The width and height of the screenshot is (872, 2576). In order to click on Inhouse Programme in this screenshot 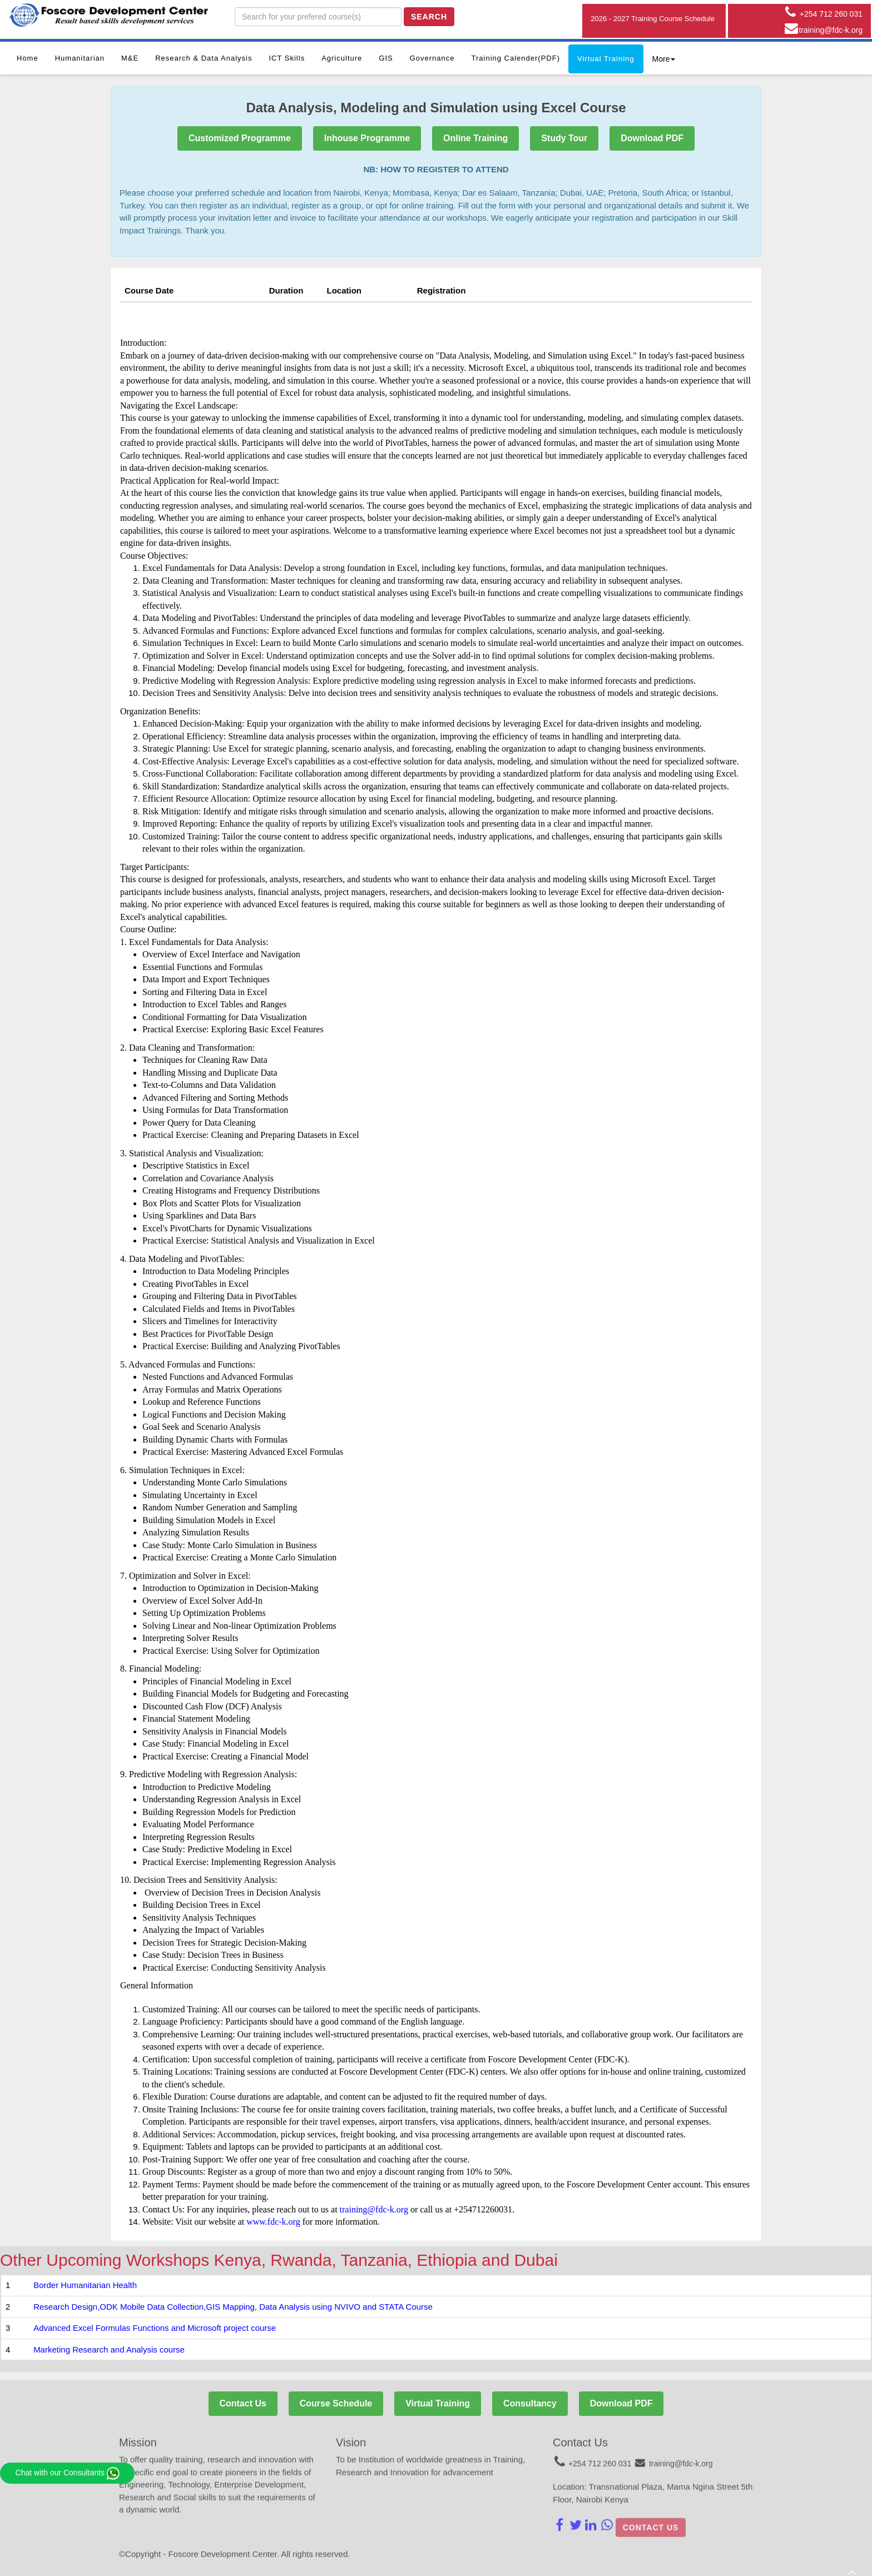, I will do `click(367, 138)`.